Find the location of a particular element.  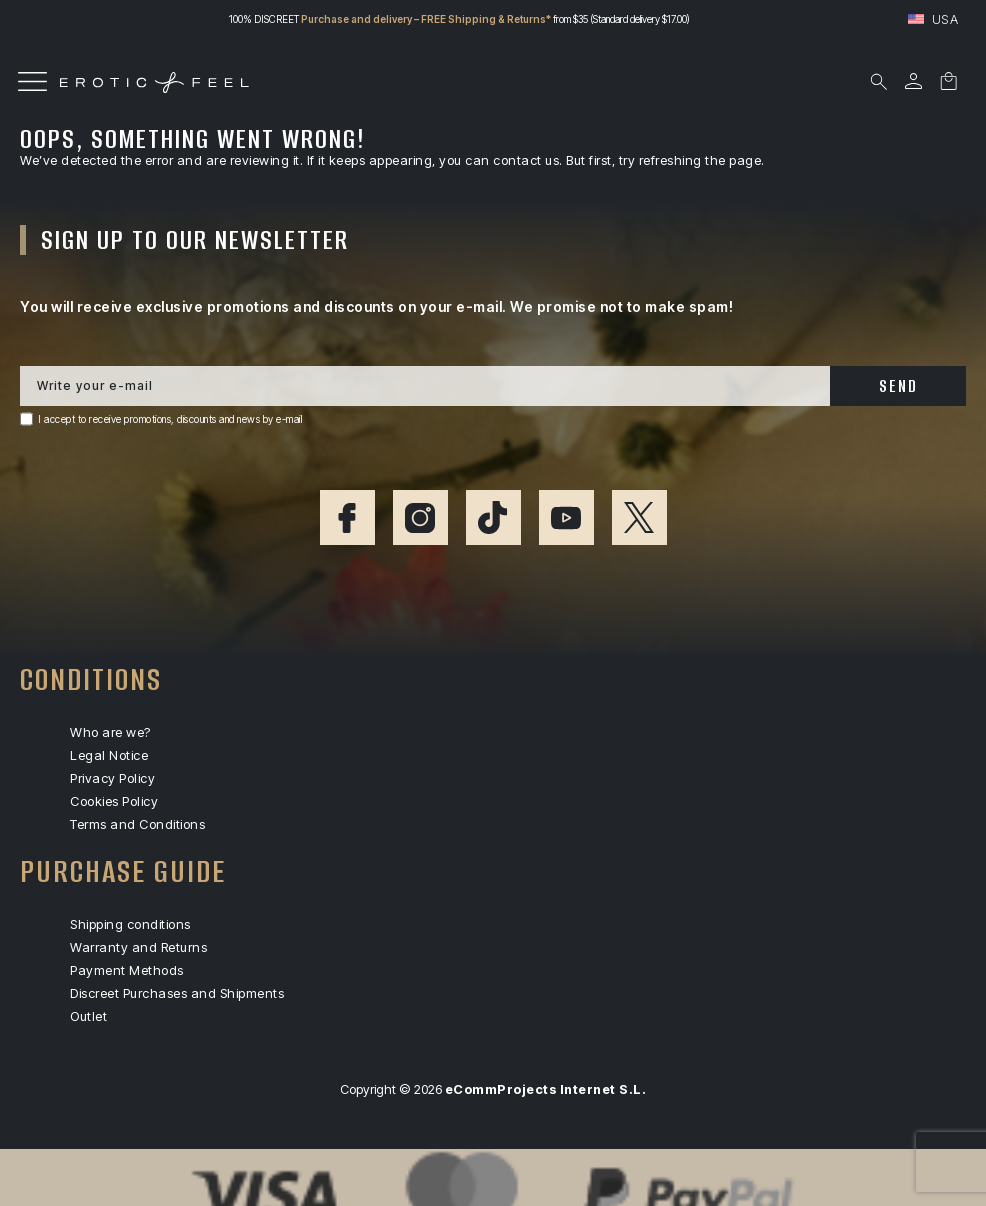

I accept to receive promotions, discounts and news by e-mail is located at coordinates (170, 419).